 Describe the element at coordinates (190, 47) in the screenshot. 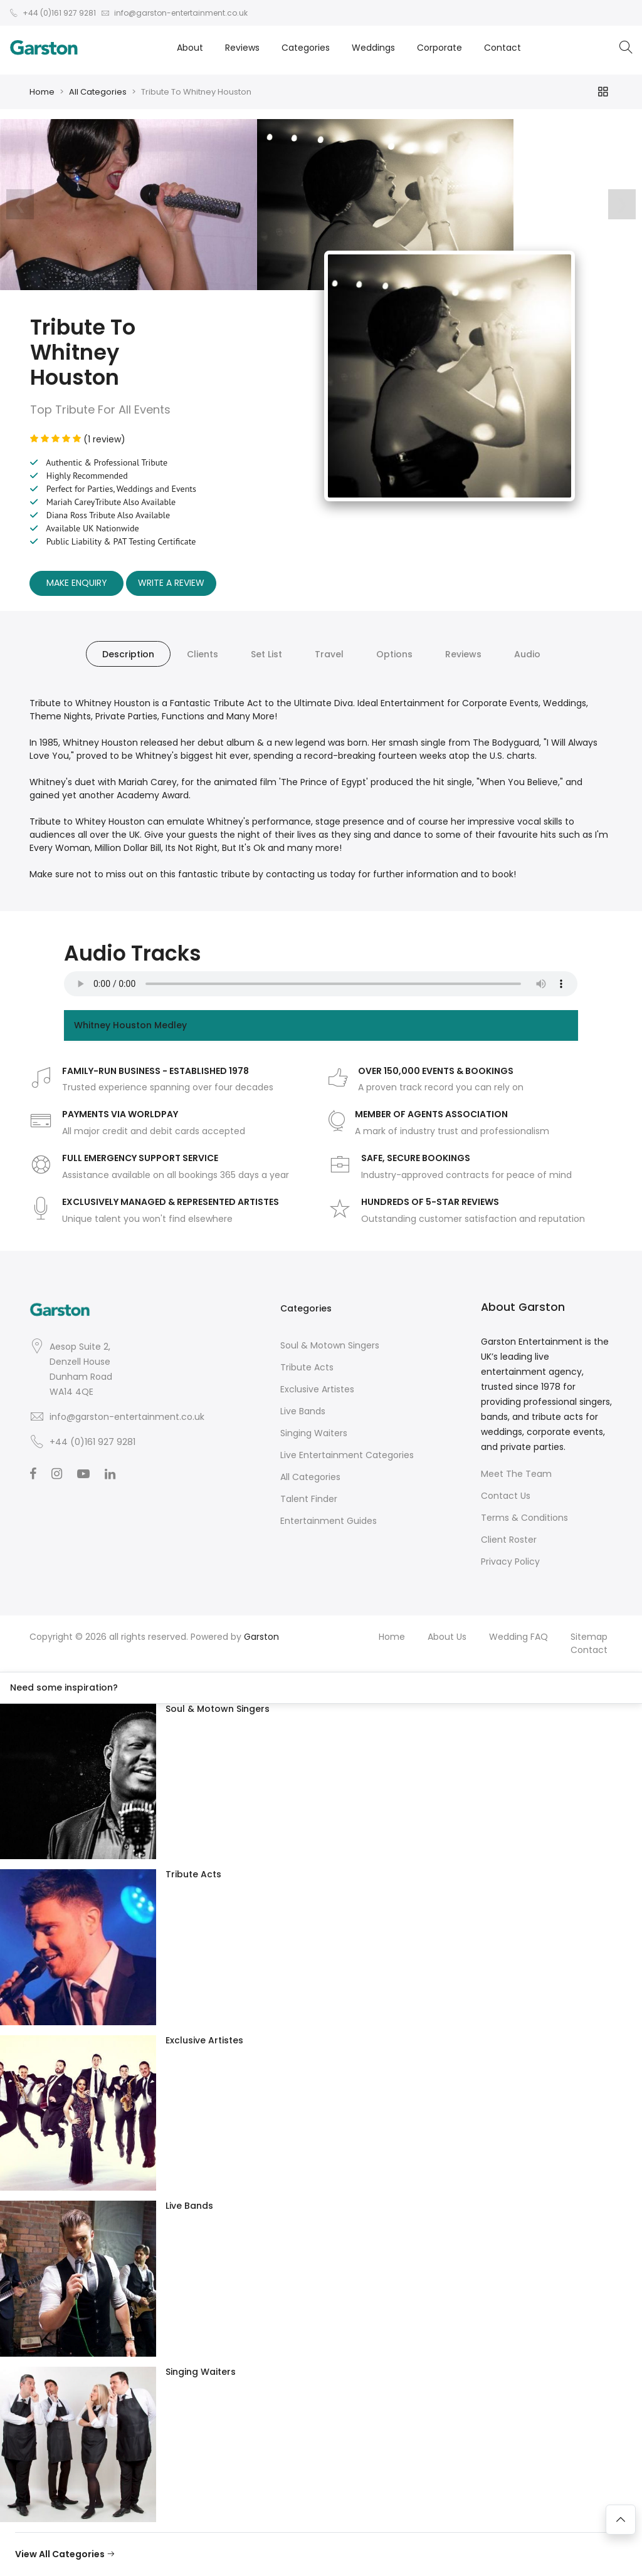

I see `About [button]` at that location.